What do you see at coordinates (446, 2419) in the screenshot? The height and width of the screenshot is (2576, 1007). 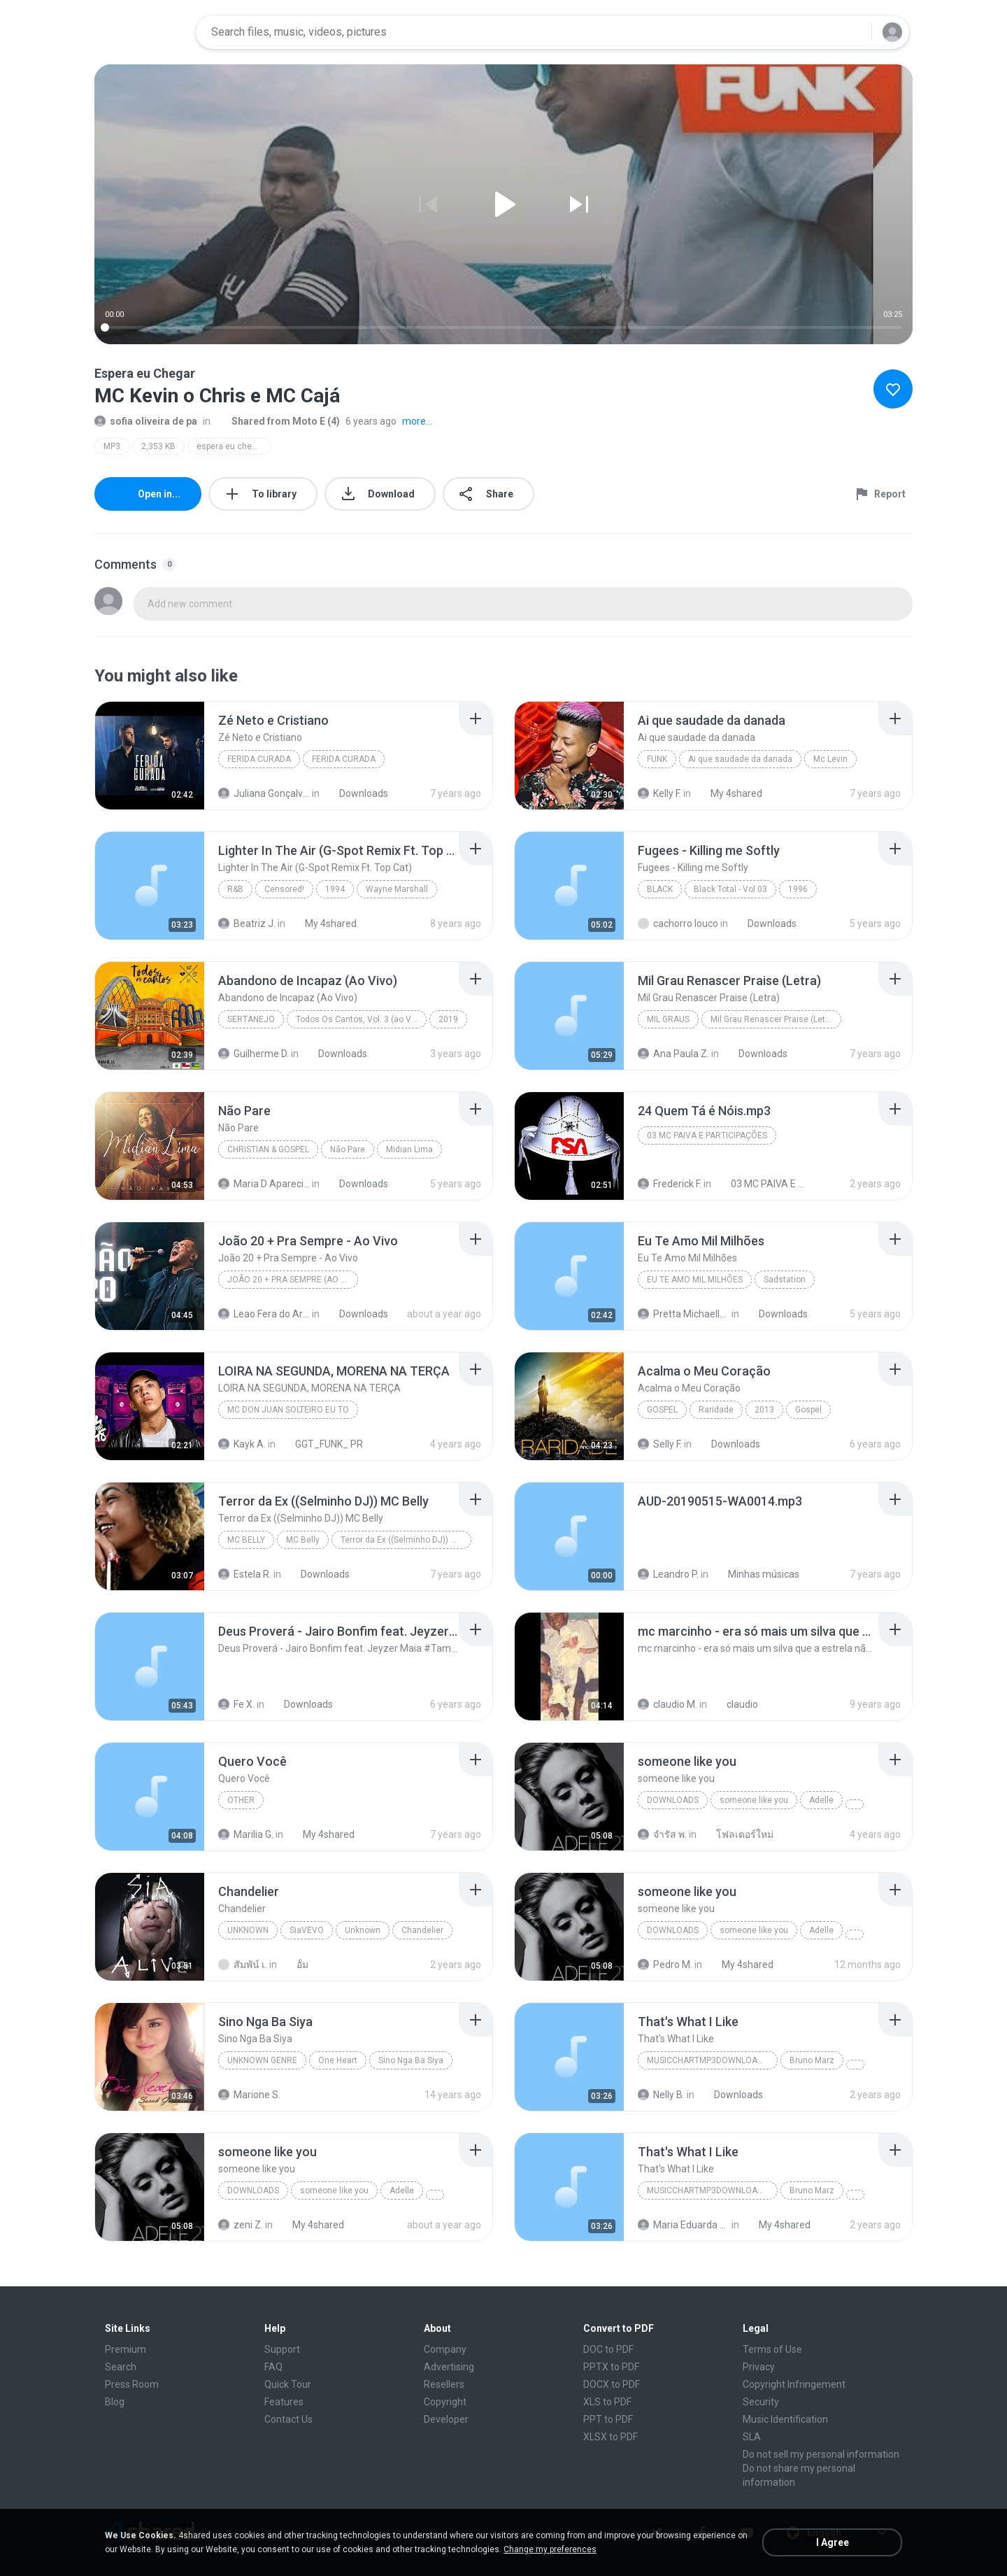 I see `Developer` at bounding box center [446, 2419].